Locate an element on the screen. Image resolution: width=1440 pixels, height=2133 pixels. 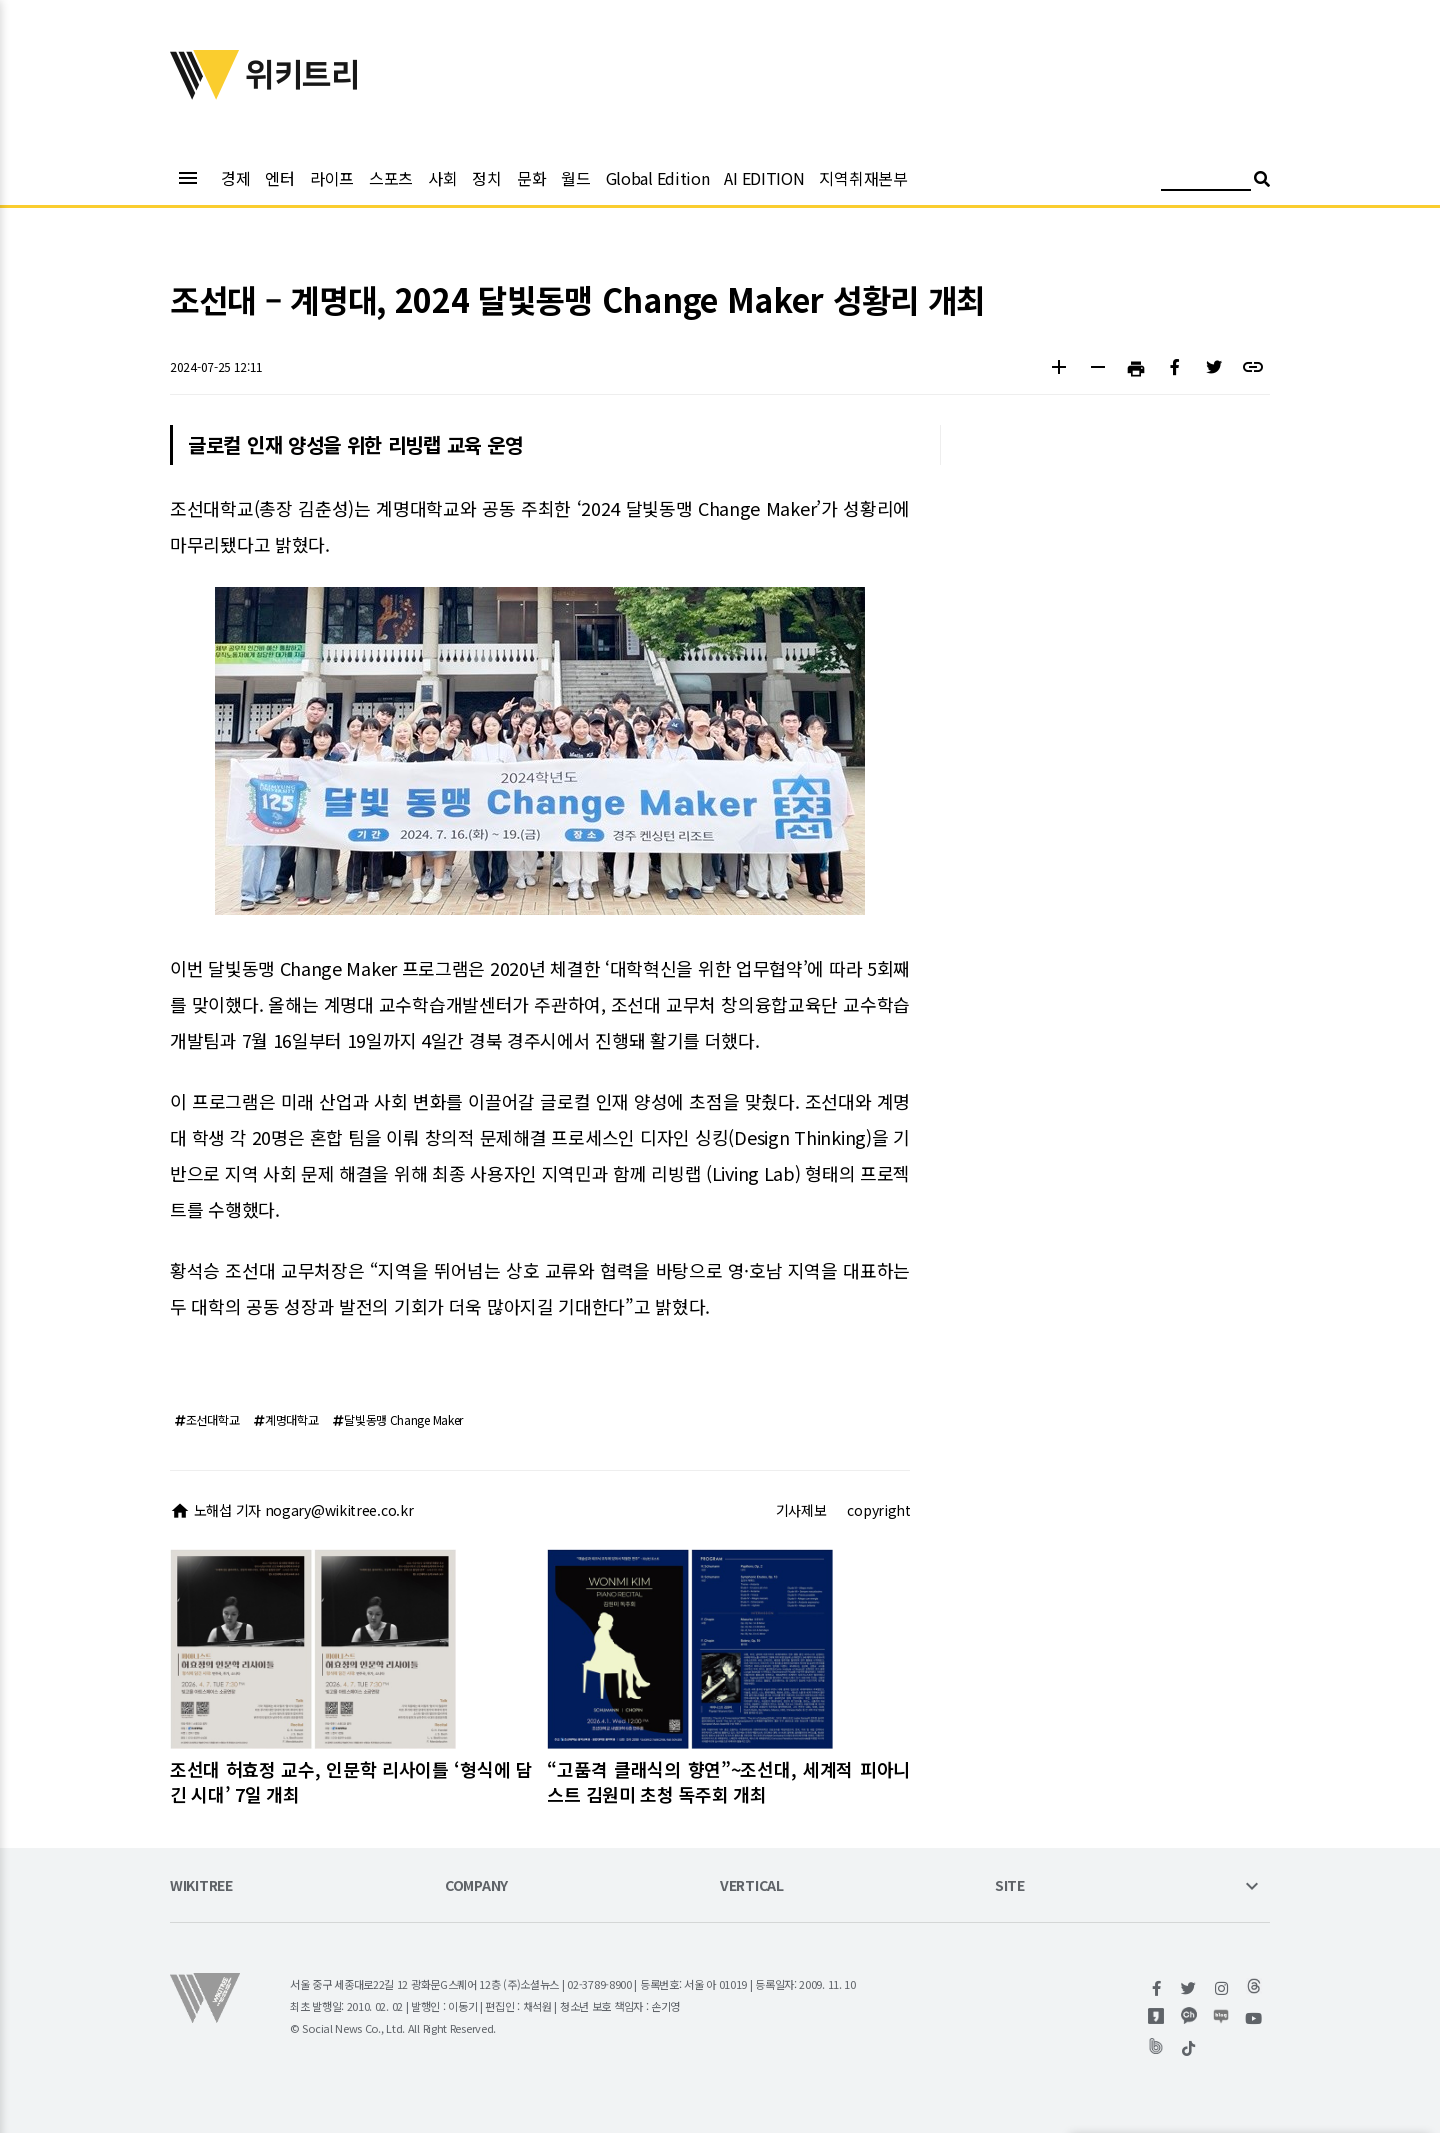
월드 is located at coordinates (575, 178).